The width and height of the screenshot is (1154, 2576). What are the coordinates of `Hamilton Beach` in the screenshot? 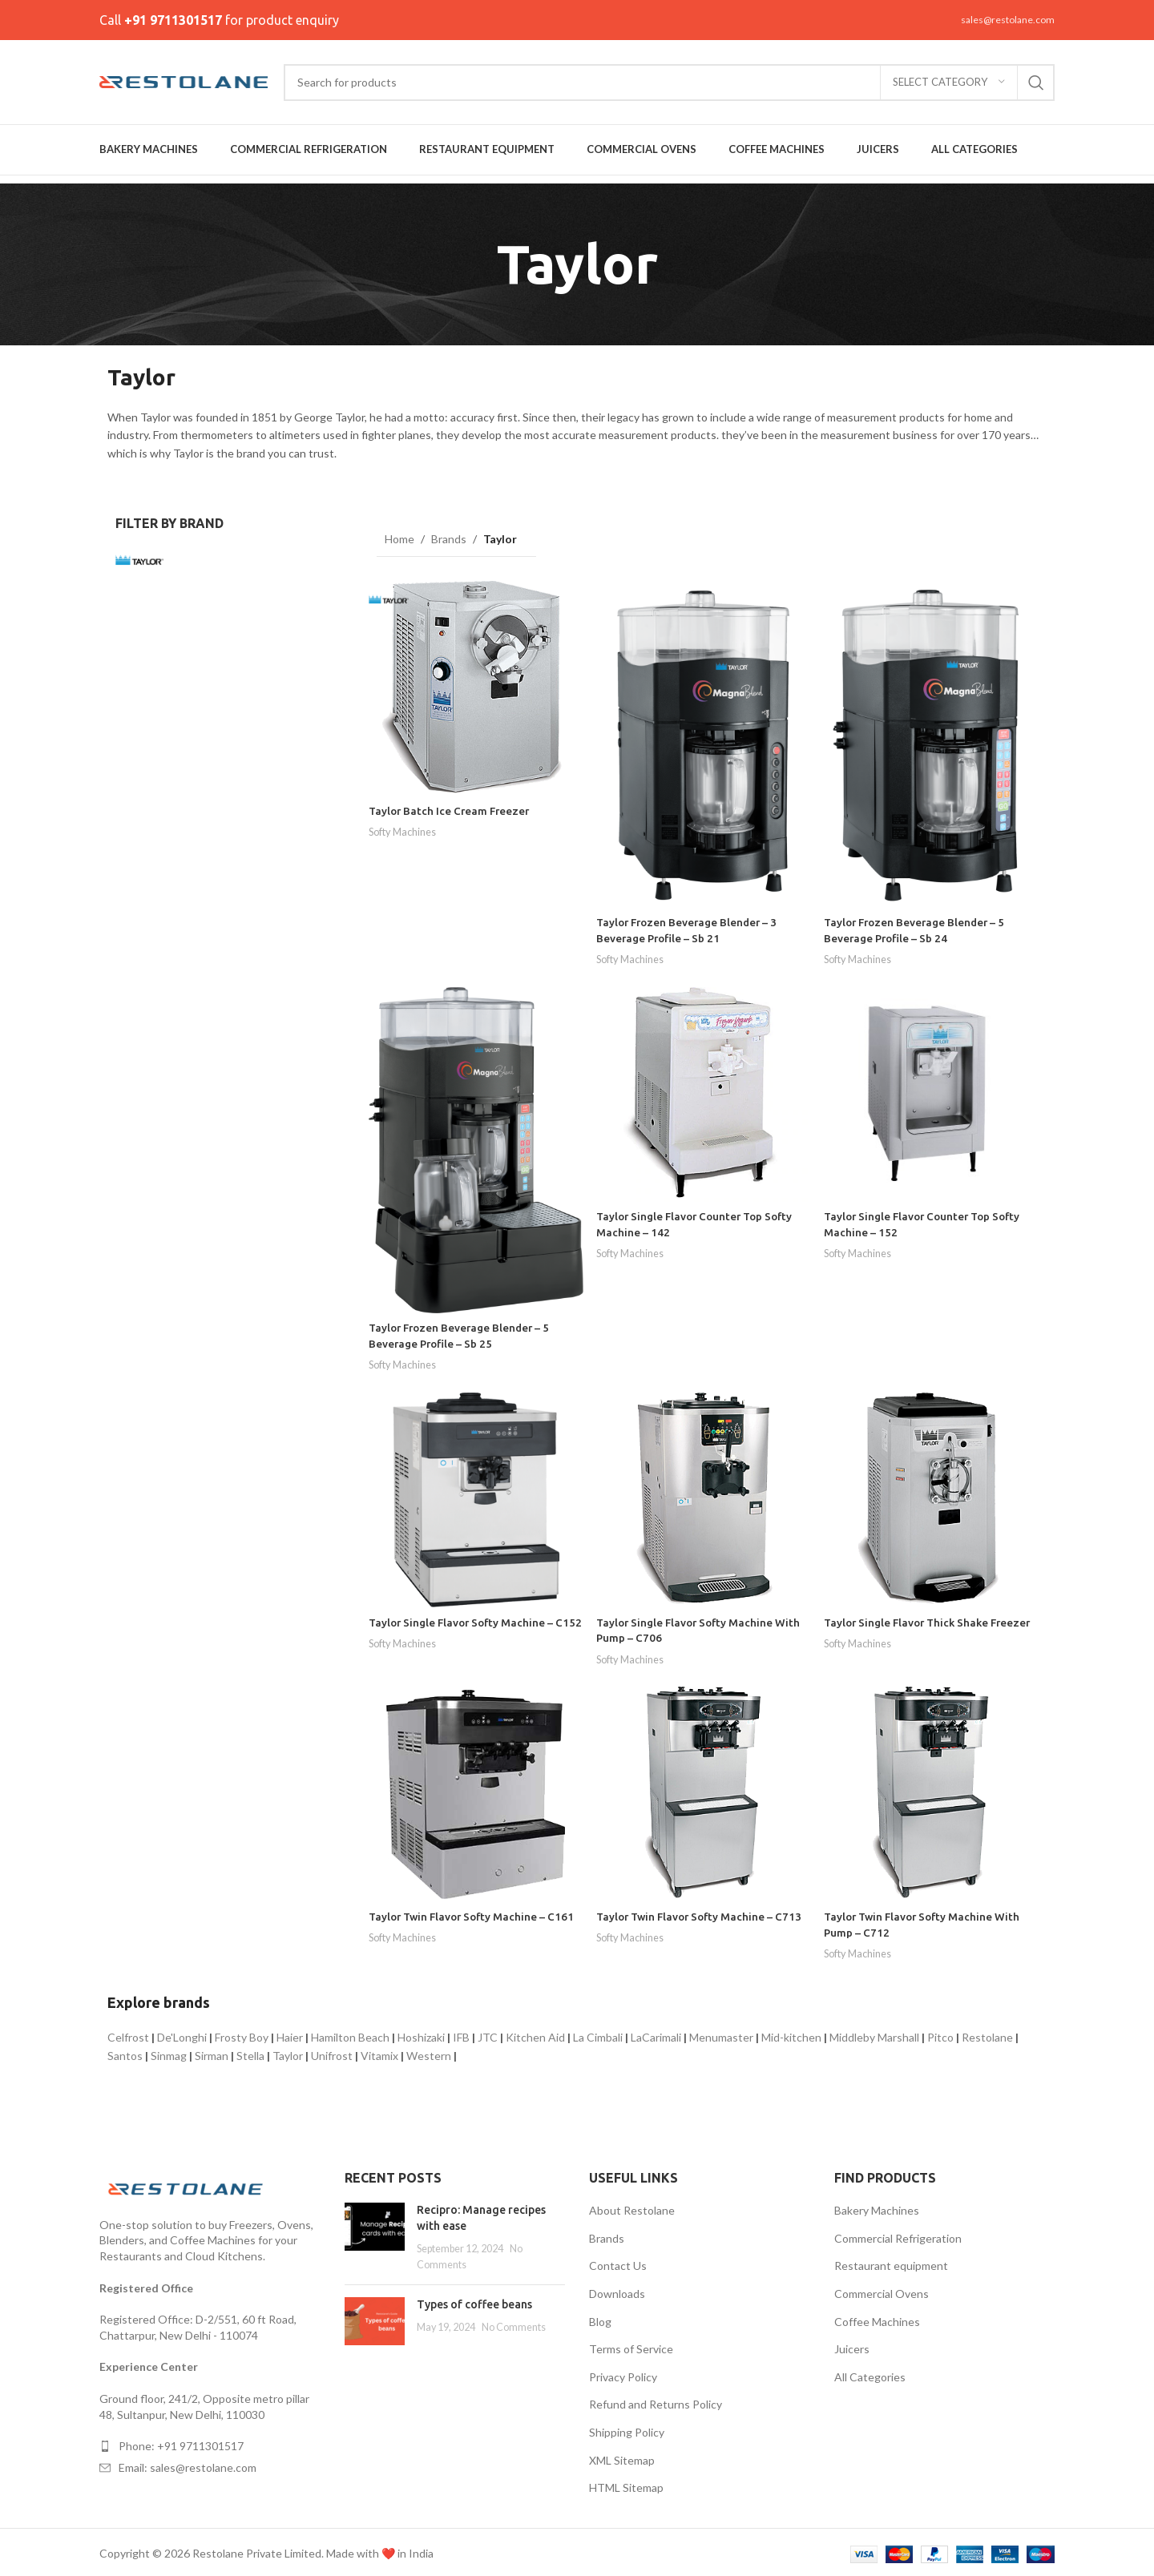 It's located at (350, 2034).